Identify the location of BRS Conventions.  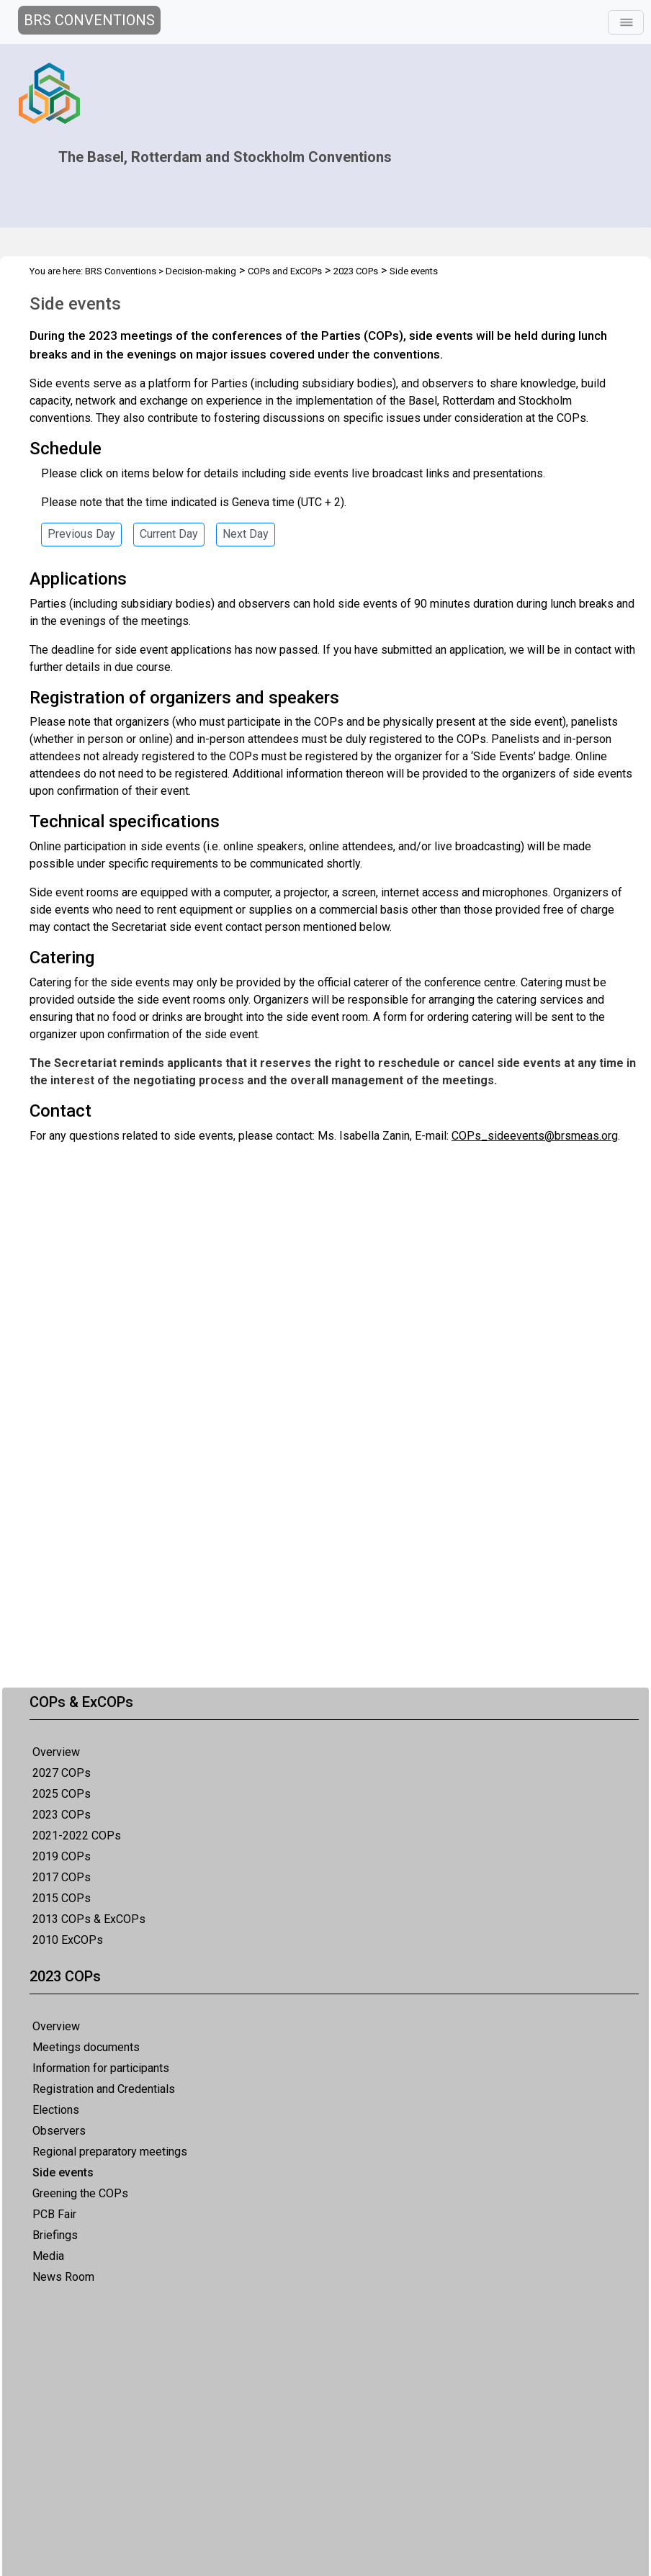
(120, 271).